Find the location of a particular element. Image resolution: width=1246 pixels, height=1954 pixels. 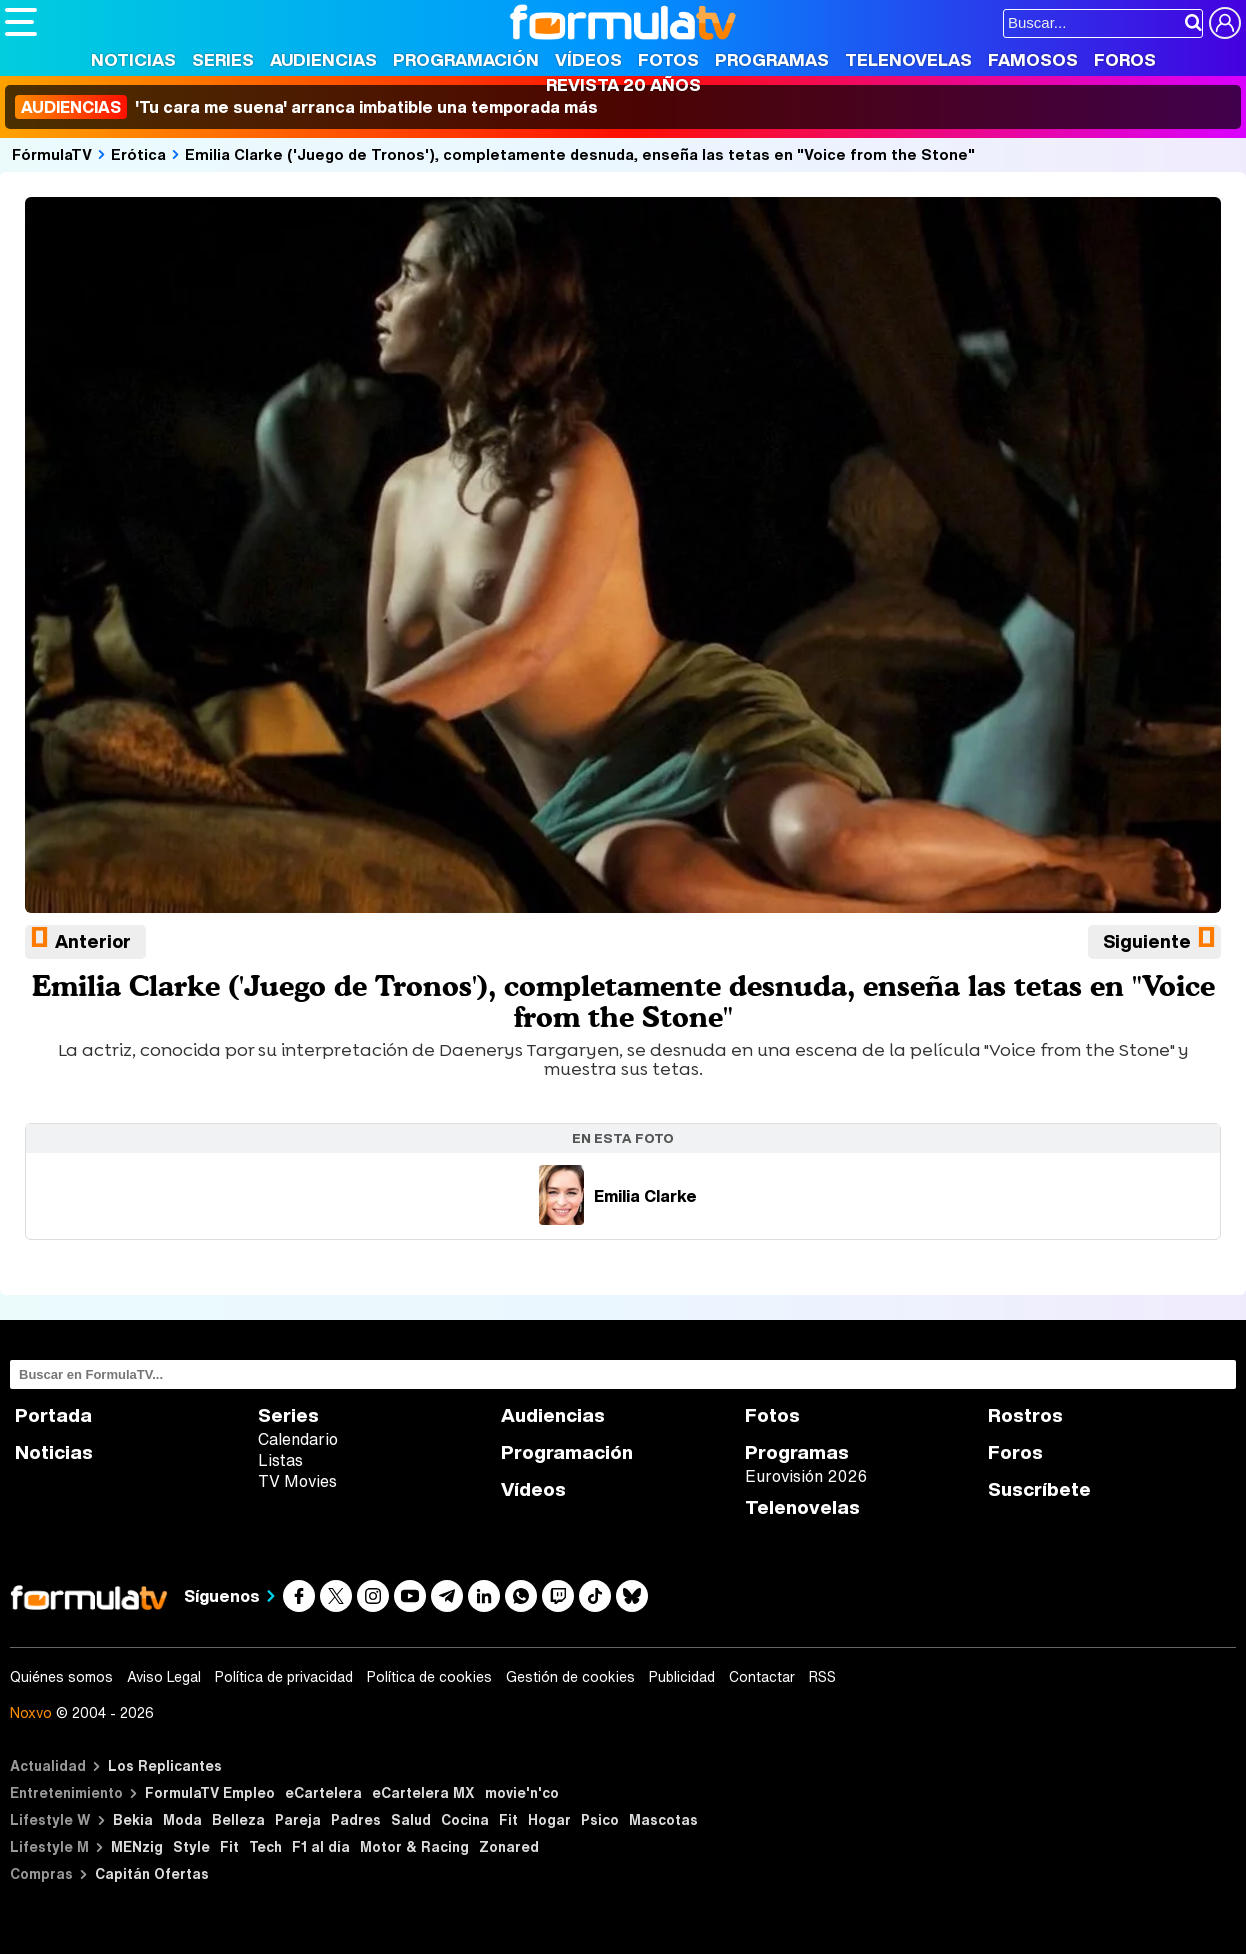

Portada is located at coordinates (53, 1415).